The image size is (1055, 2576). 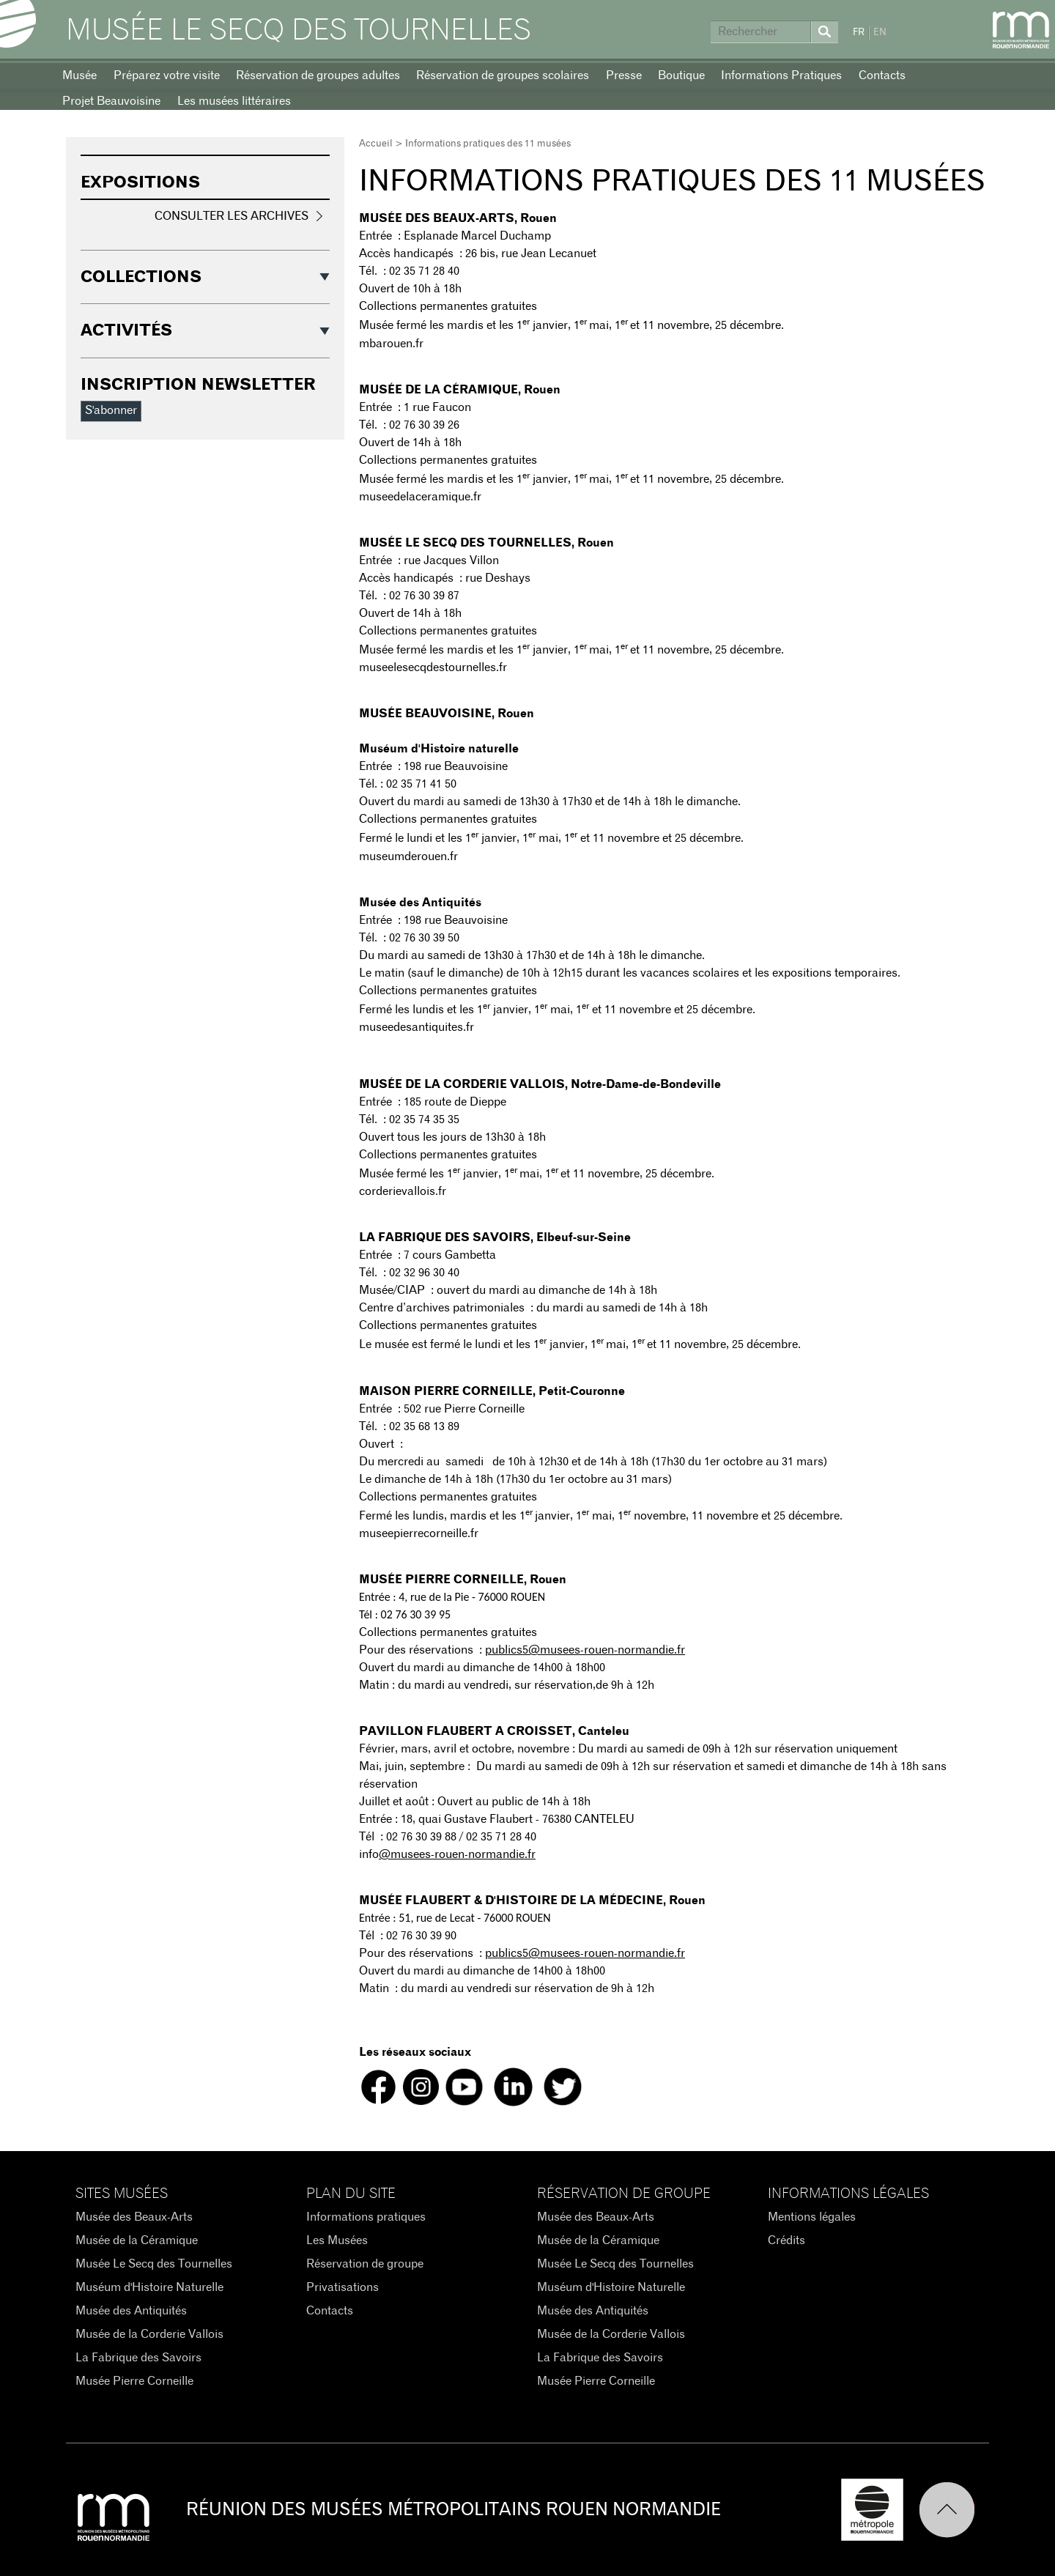 I want to click on Projet Beauvoisine, so click(x=111, y=101).